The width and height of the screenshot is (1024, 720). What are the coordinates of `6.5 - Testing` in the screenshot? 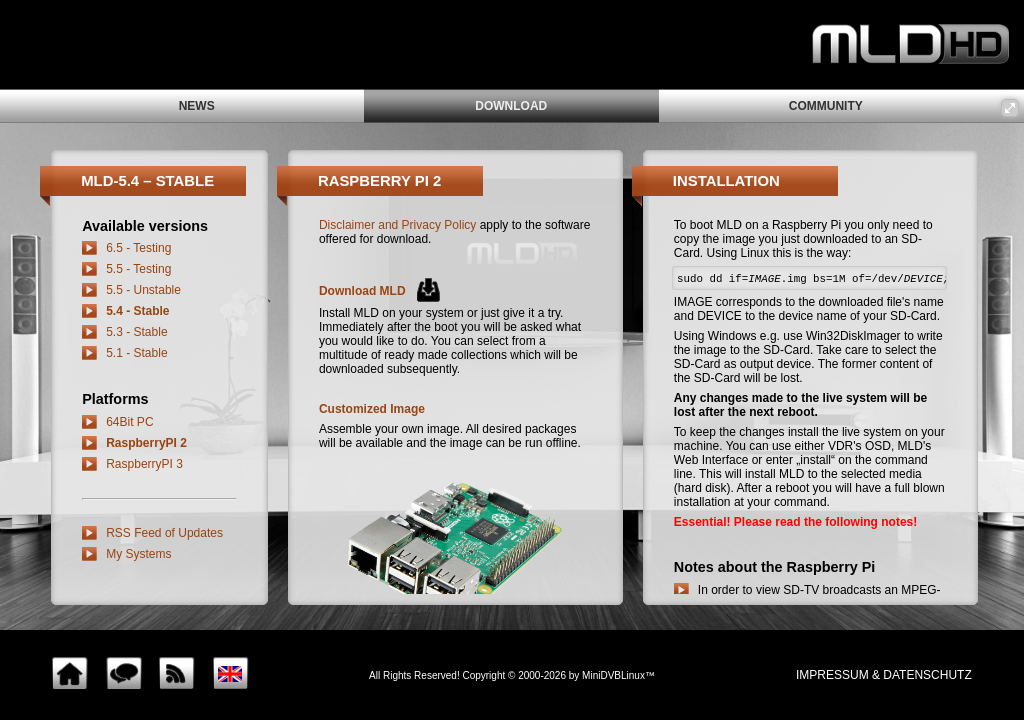 It's located at (138, 248).